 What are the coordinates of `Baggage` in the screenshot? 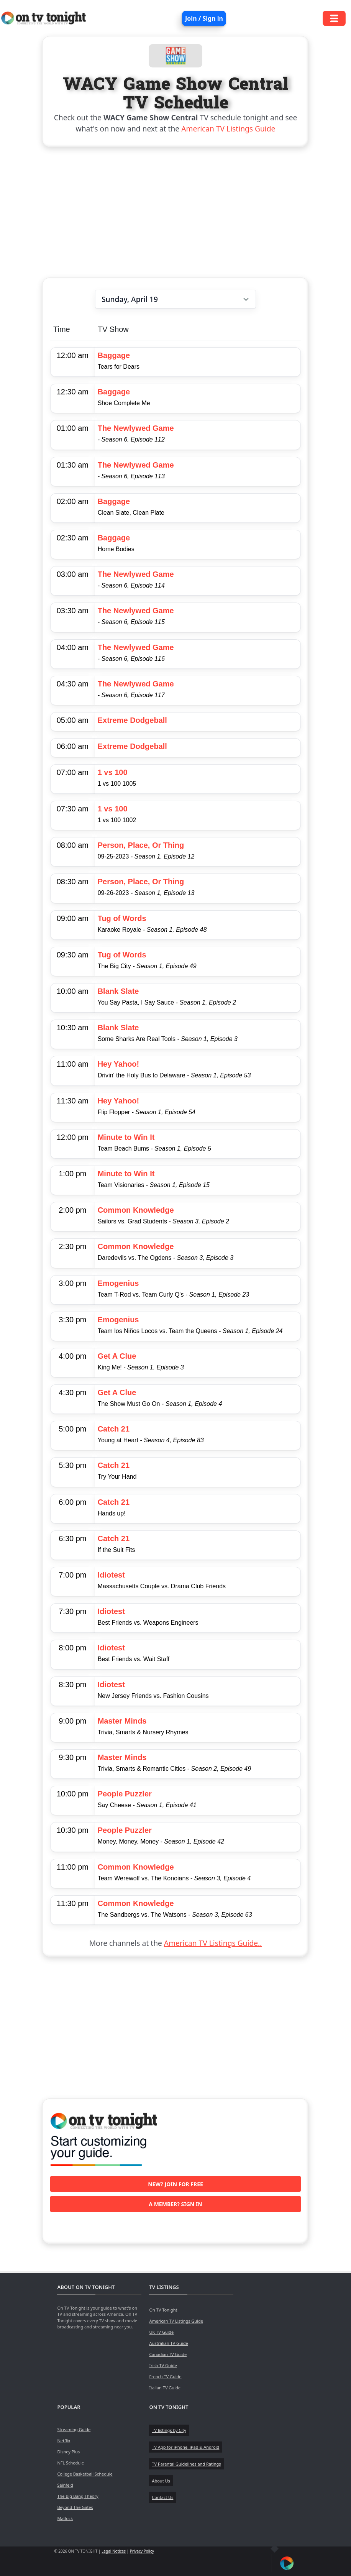 It's located at (114, 355).